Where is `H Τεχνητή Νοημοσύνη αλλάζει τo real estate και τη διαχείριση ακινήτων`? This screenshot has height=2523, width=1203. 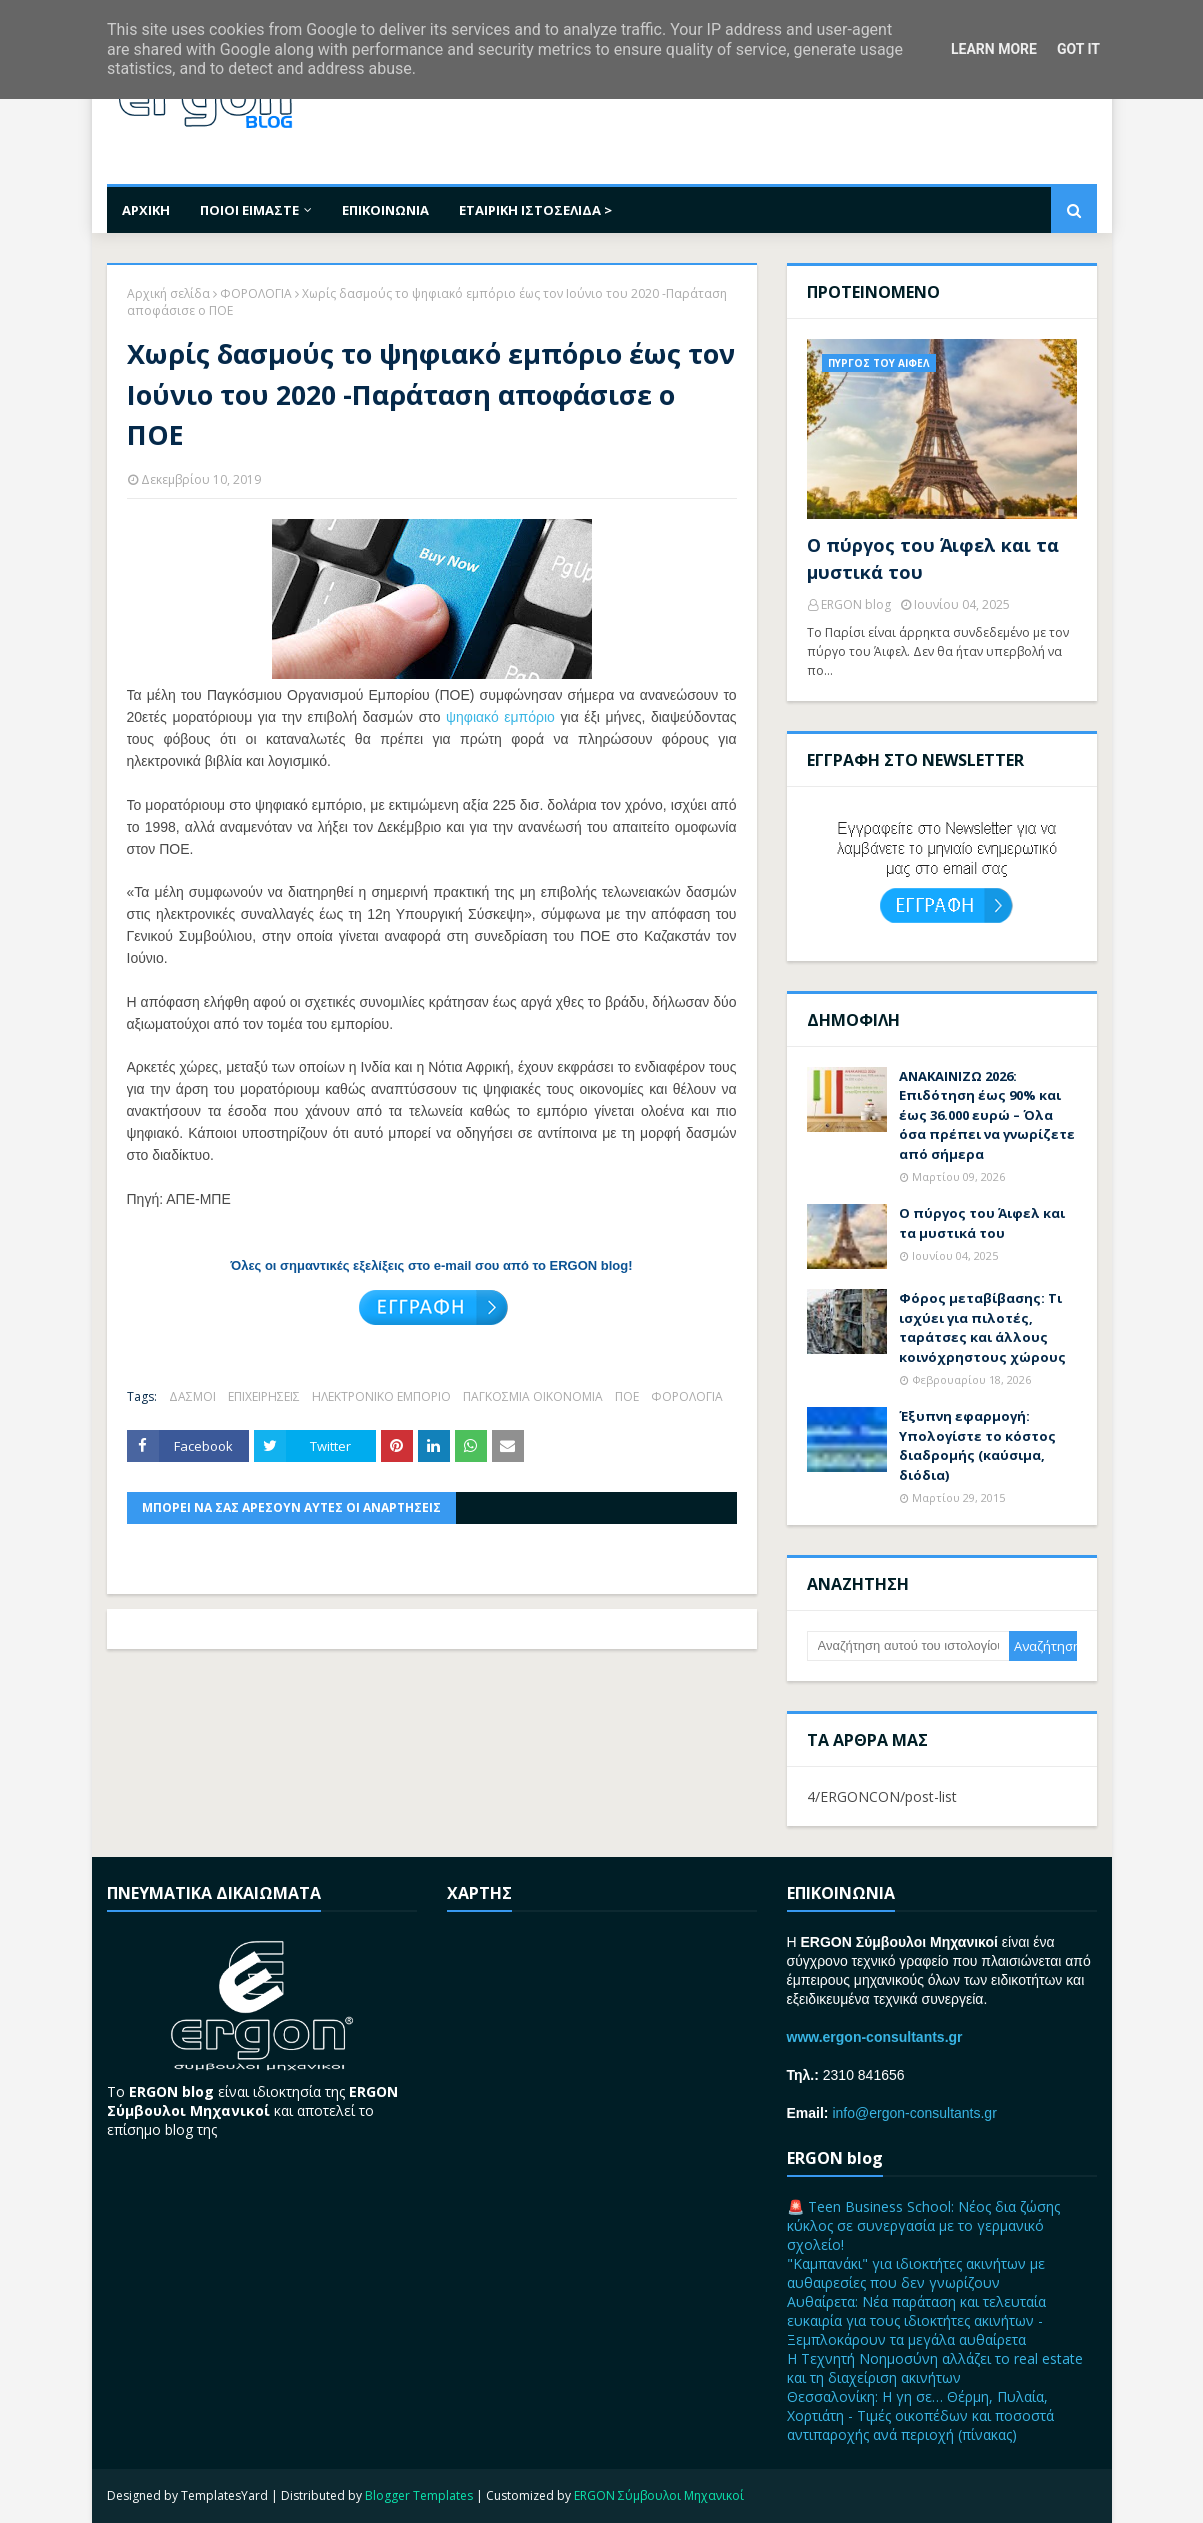 H Τεχνητή Νοημοσύνη αλλάζει τo real estate και τη διαχείριση ακινήτων is located at coordinates (935, 2368).